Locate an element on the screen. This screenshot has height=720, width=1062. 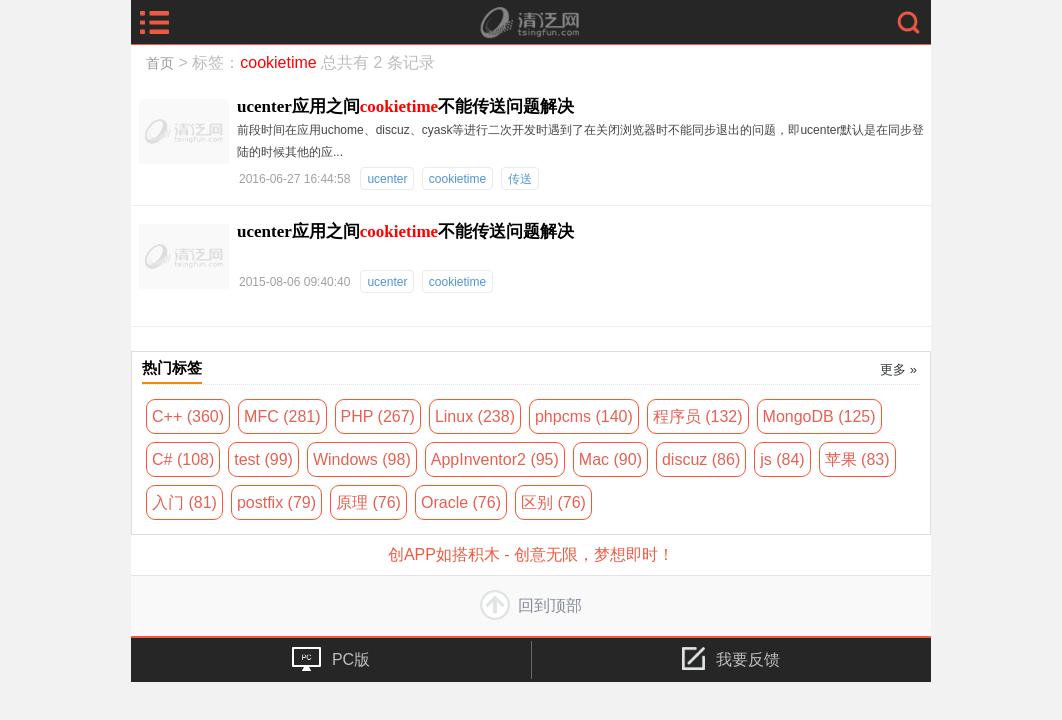
苹果 (83) is located at coordinates (857, 459).